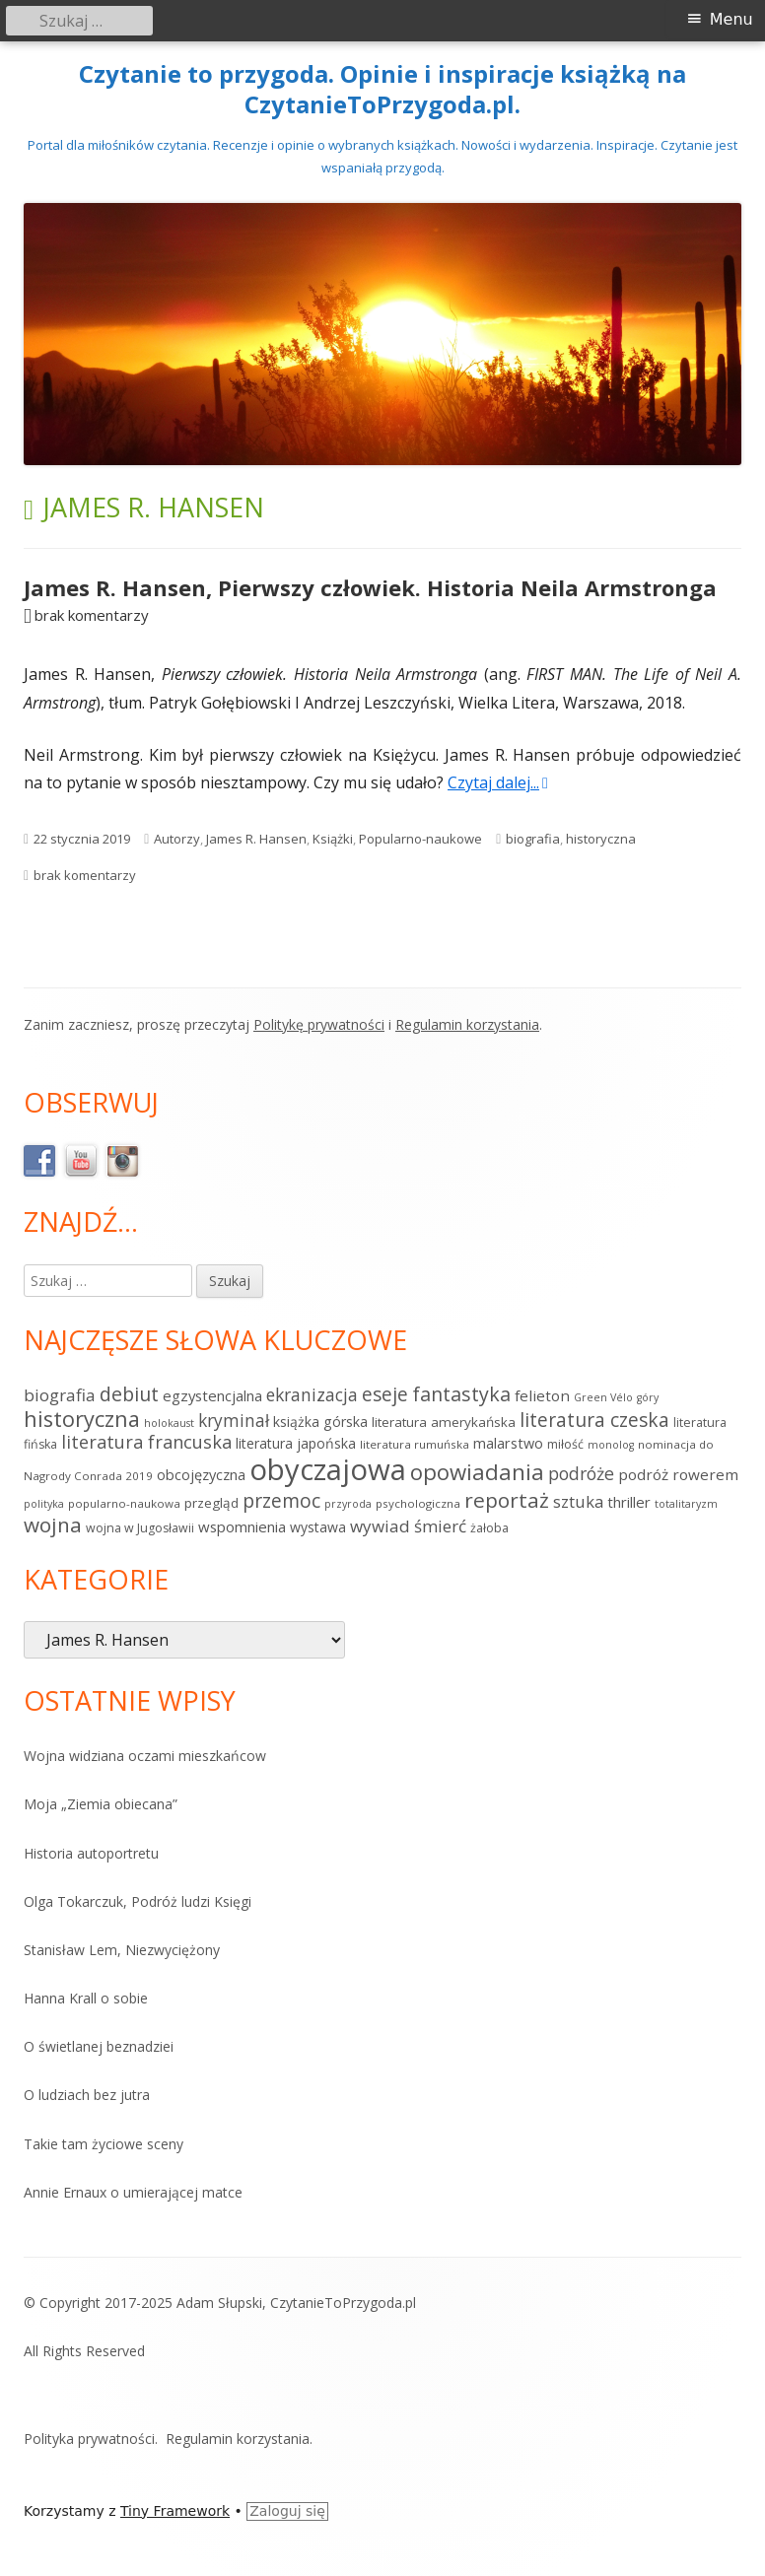 This screenshot has width=765, height=2576. What do you see at coordinates (103, 2144) in the screenshot?
I see `Takie tam życiowe sceny` at bounding box center [103, 2144].